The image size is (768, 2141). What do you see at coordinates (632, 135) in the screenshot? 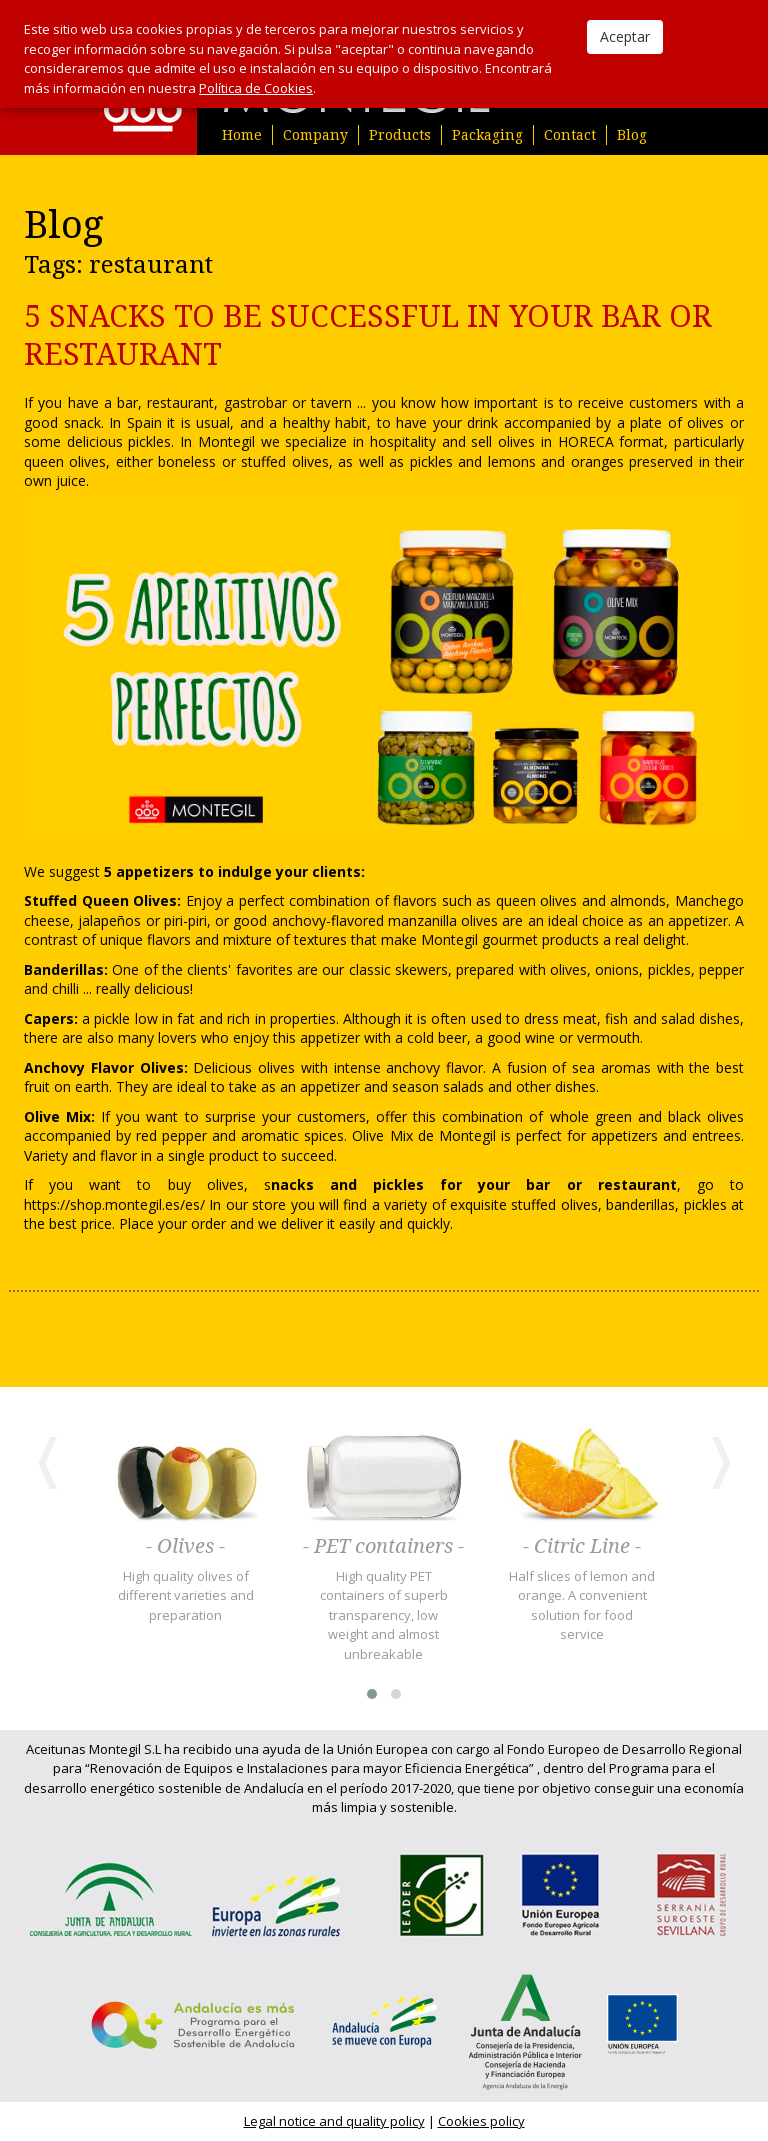
I see `Blog` at bounding box center [632, 135].